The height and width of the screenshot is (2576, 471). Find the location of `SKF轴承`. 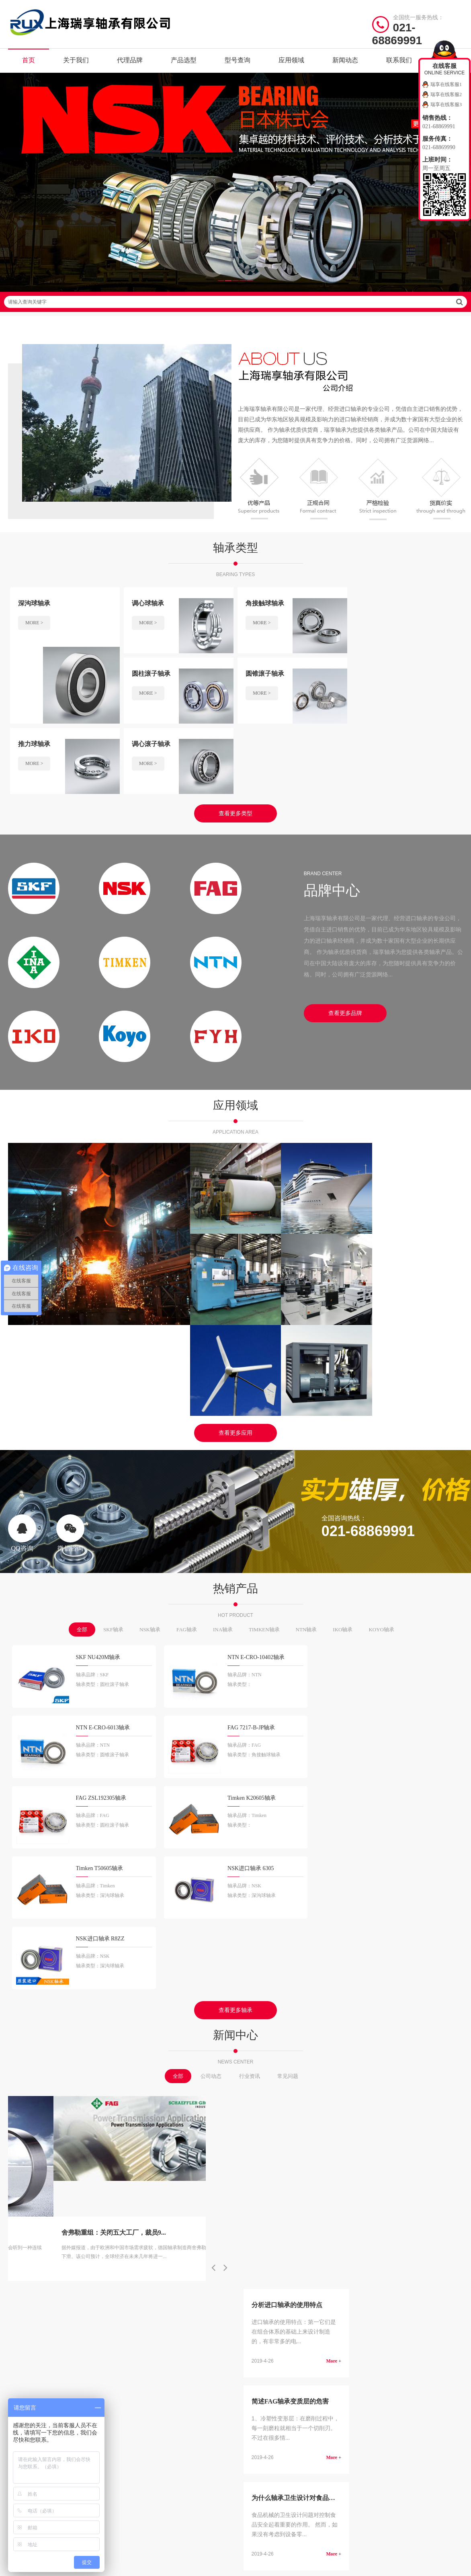

SKF轴承 is located at coordinates (113, 1478).